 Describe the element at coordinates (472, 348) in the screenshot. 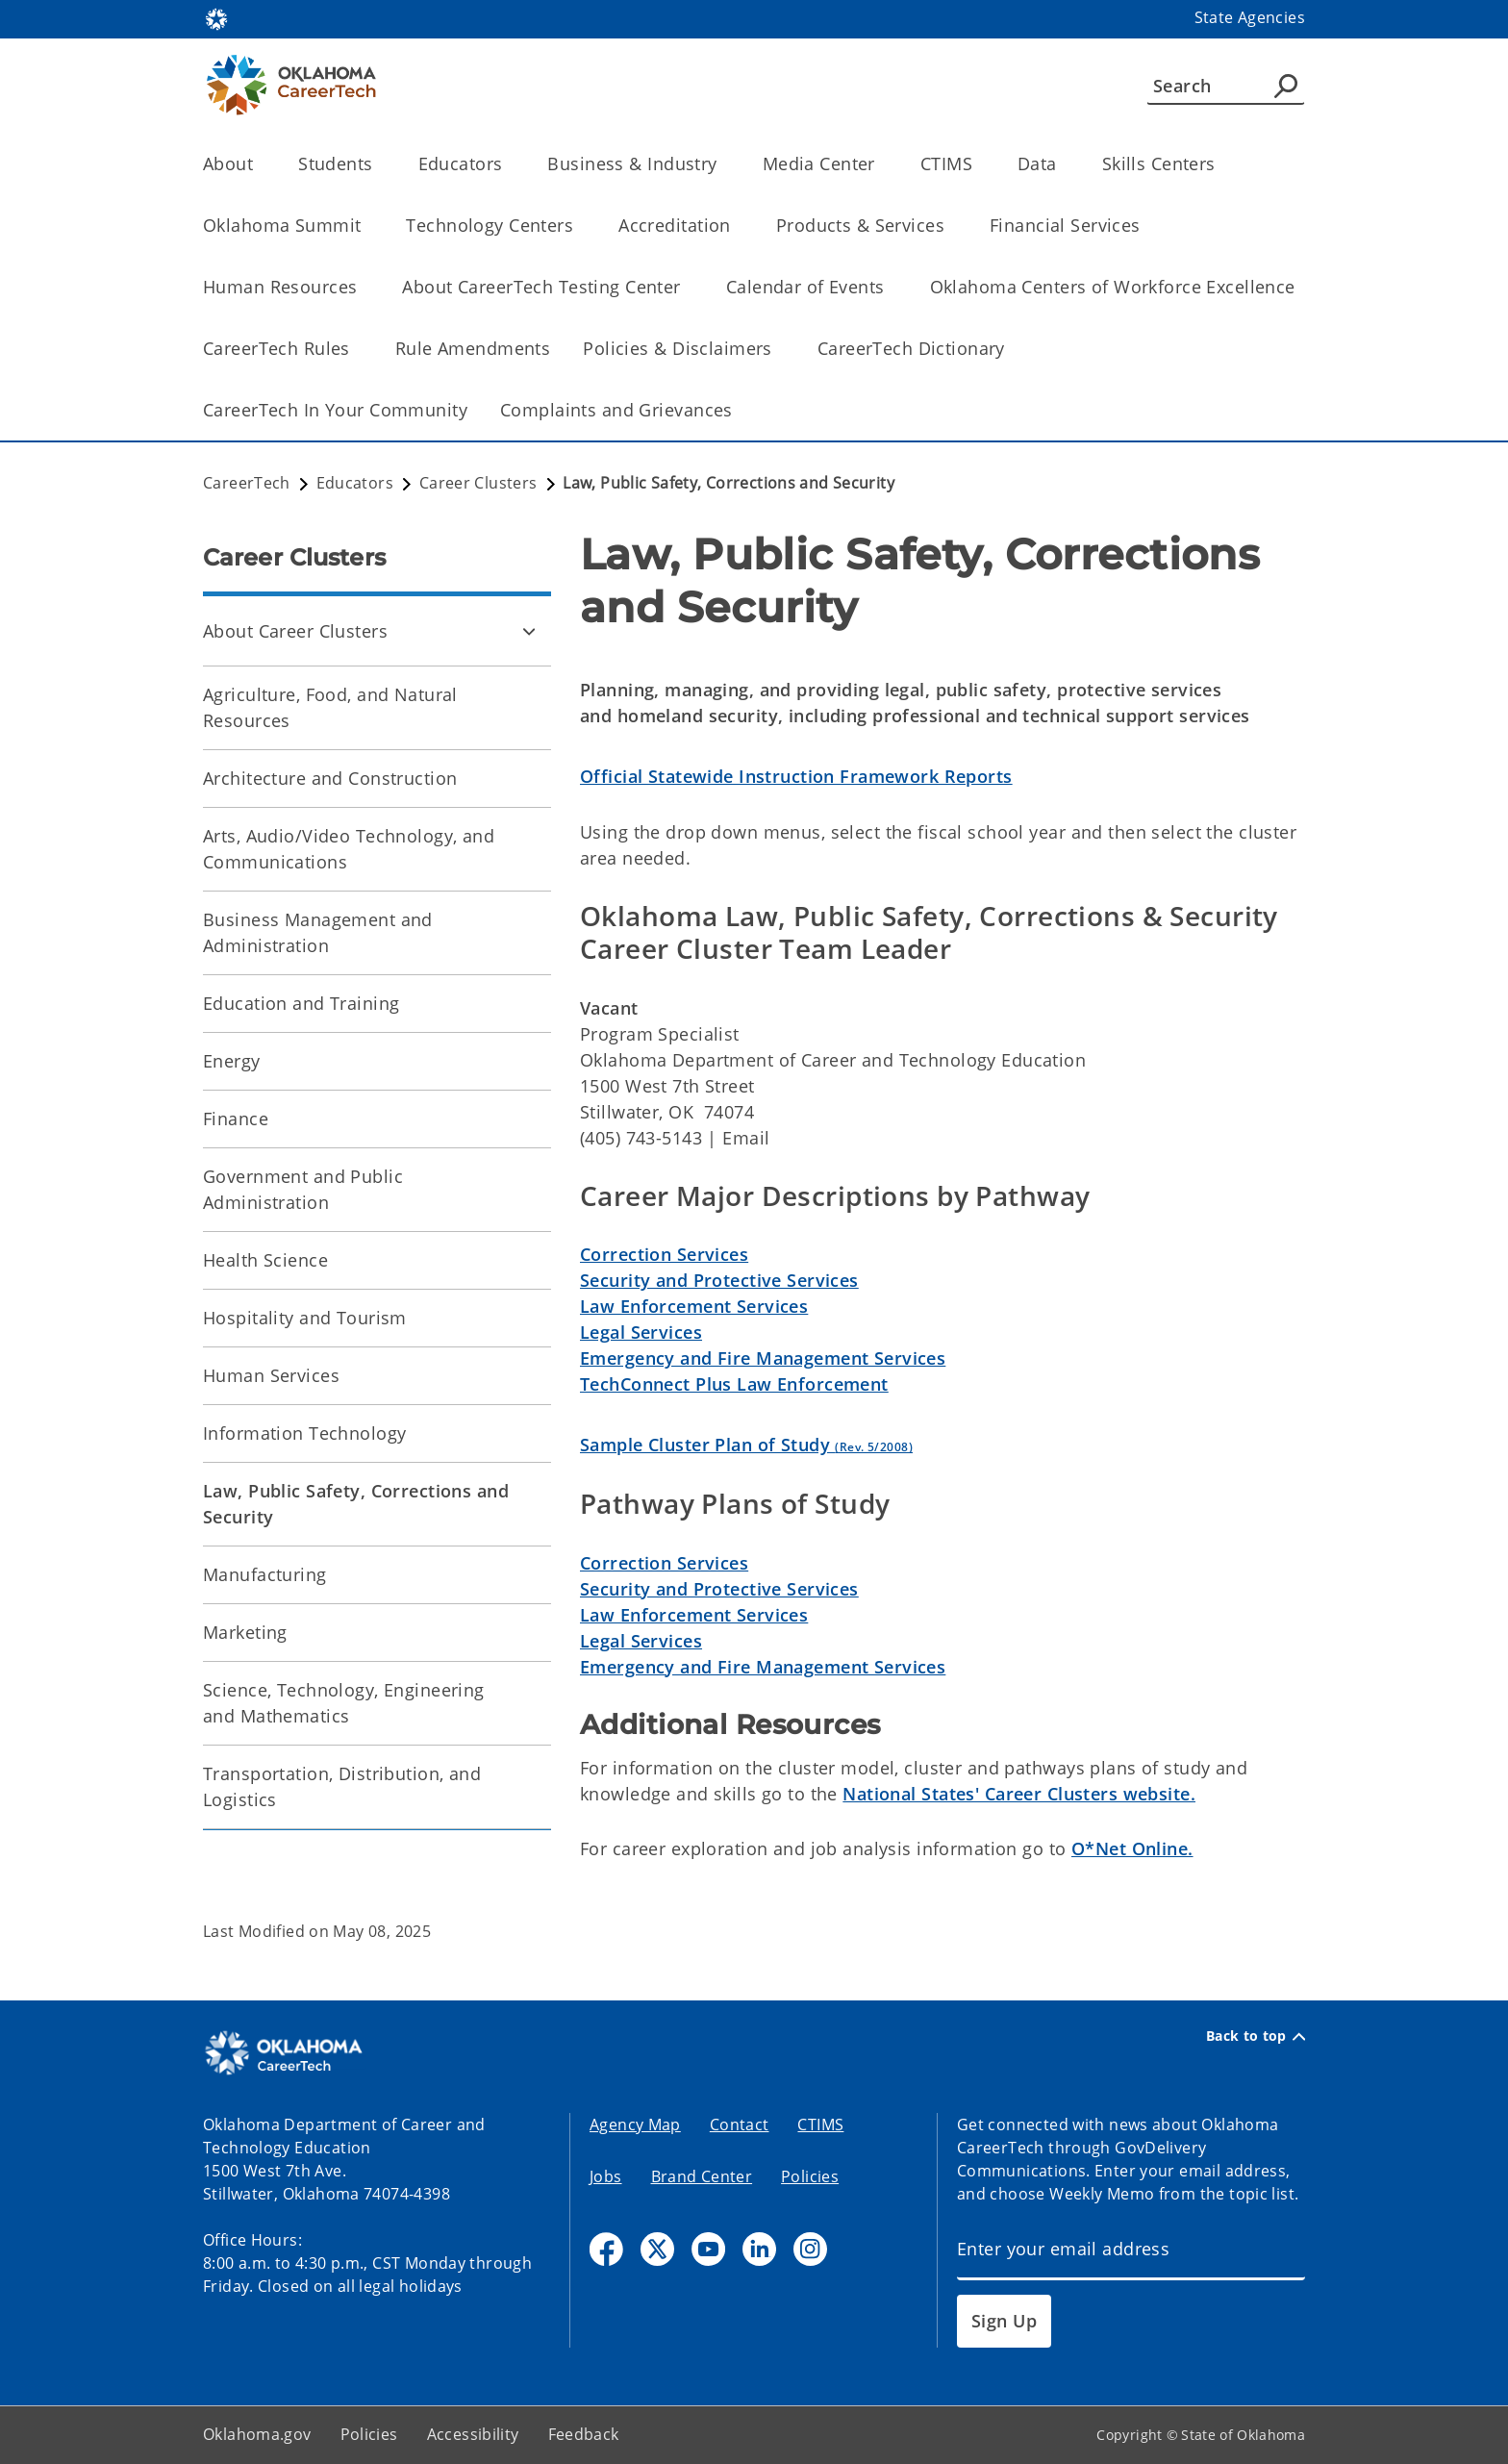

I see `Rule Amendments` at that location.